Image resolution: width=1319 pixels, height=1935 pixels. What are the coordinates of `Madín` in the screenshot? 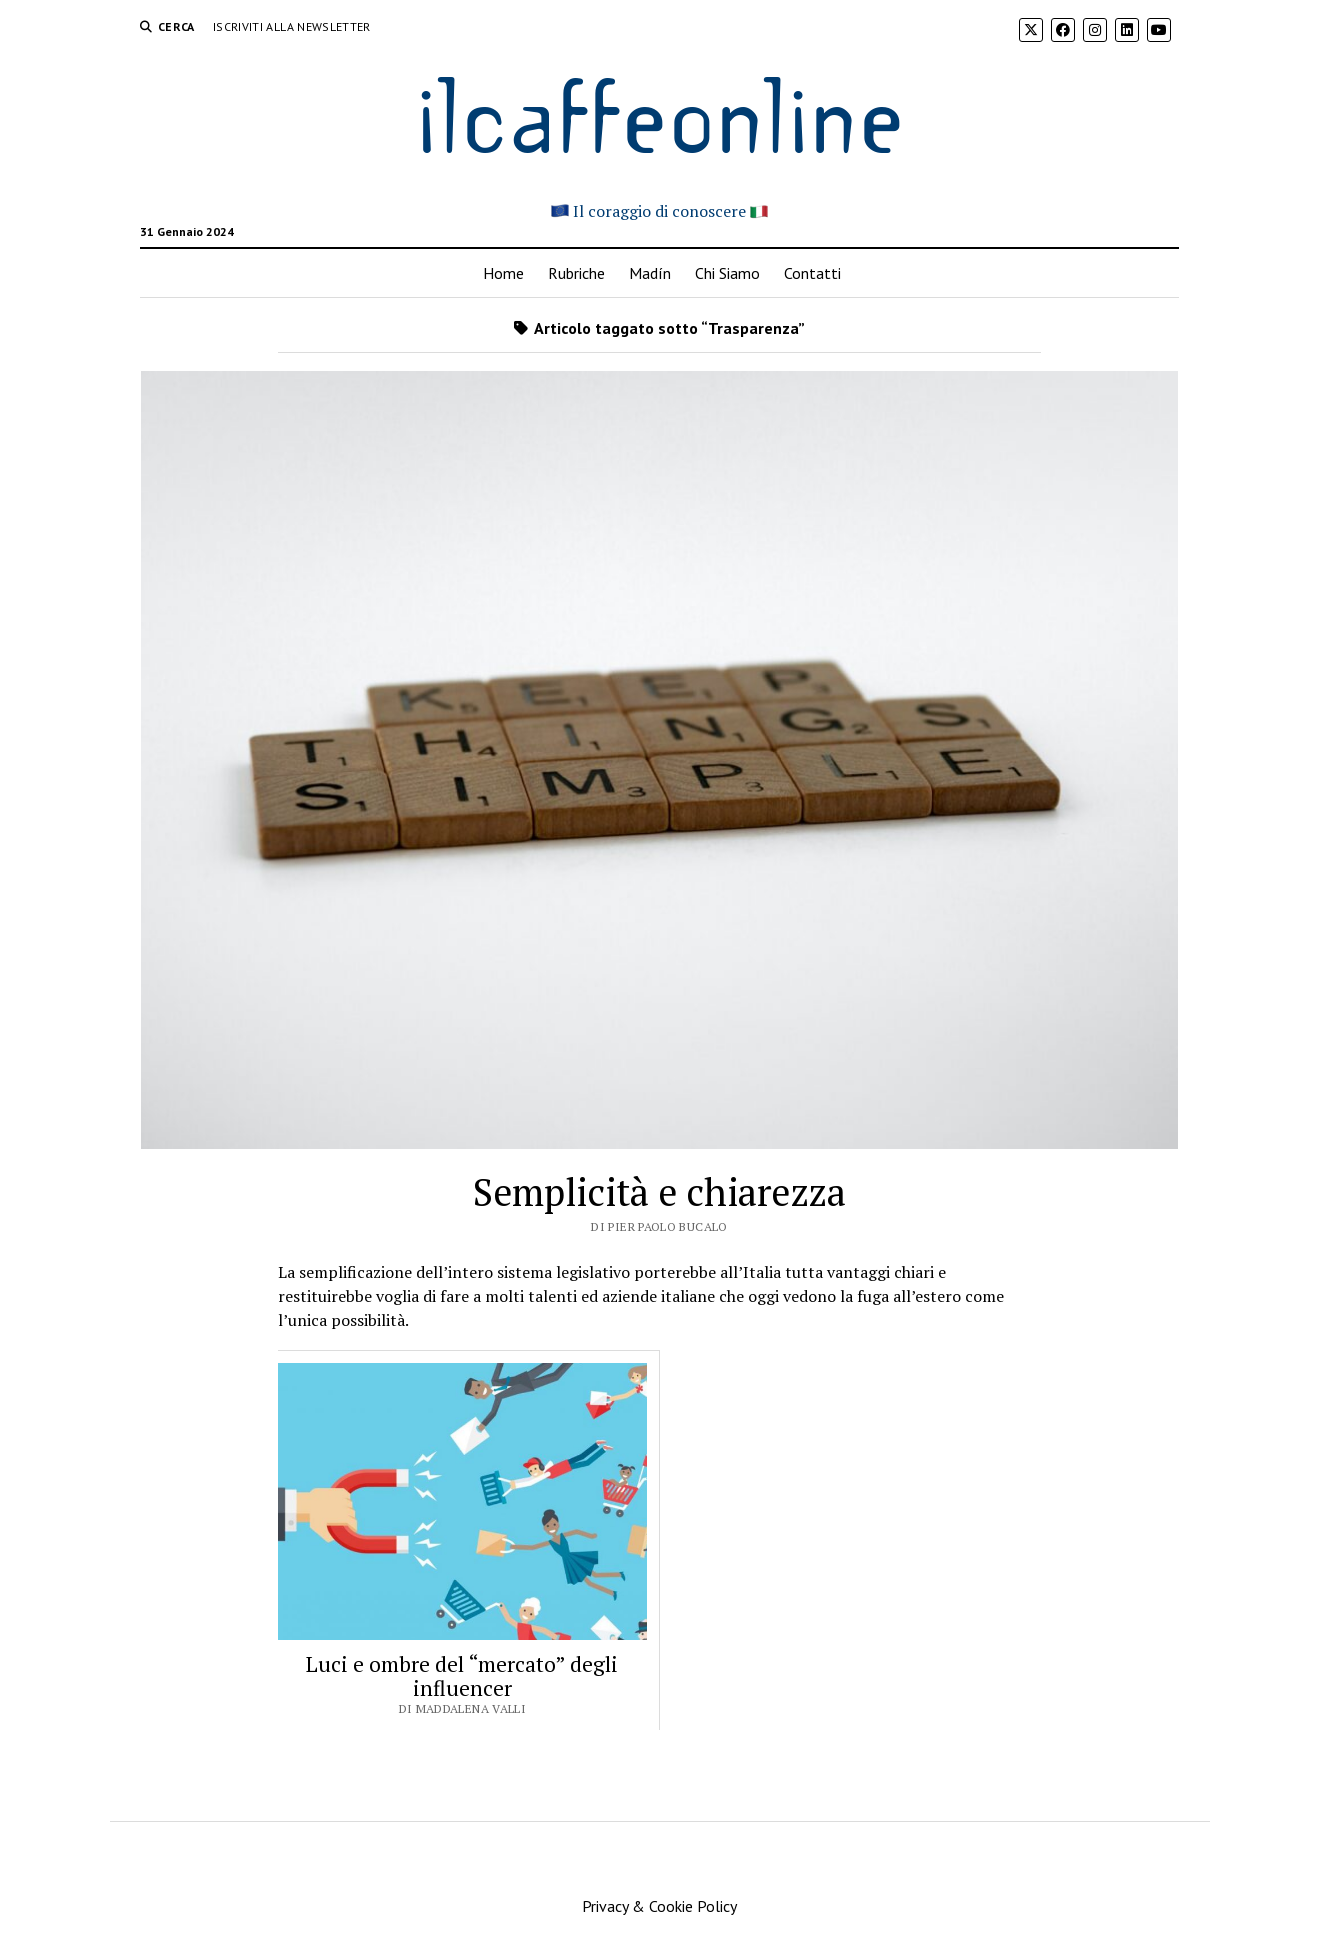 It's located at (650, 273).